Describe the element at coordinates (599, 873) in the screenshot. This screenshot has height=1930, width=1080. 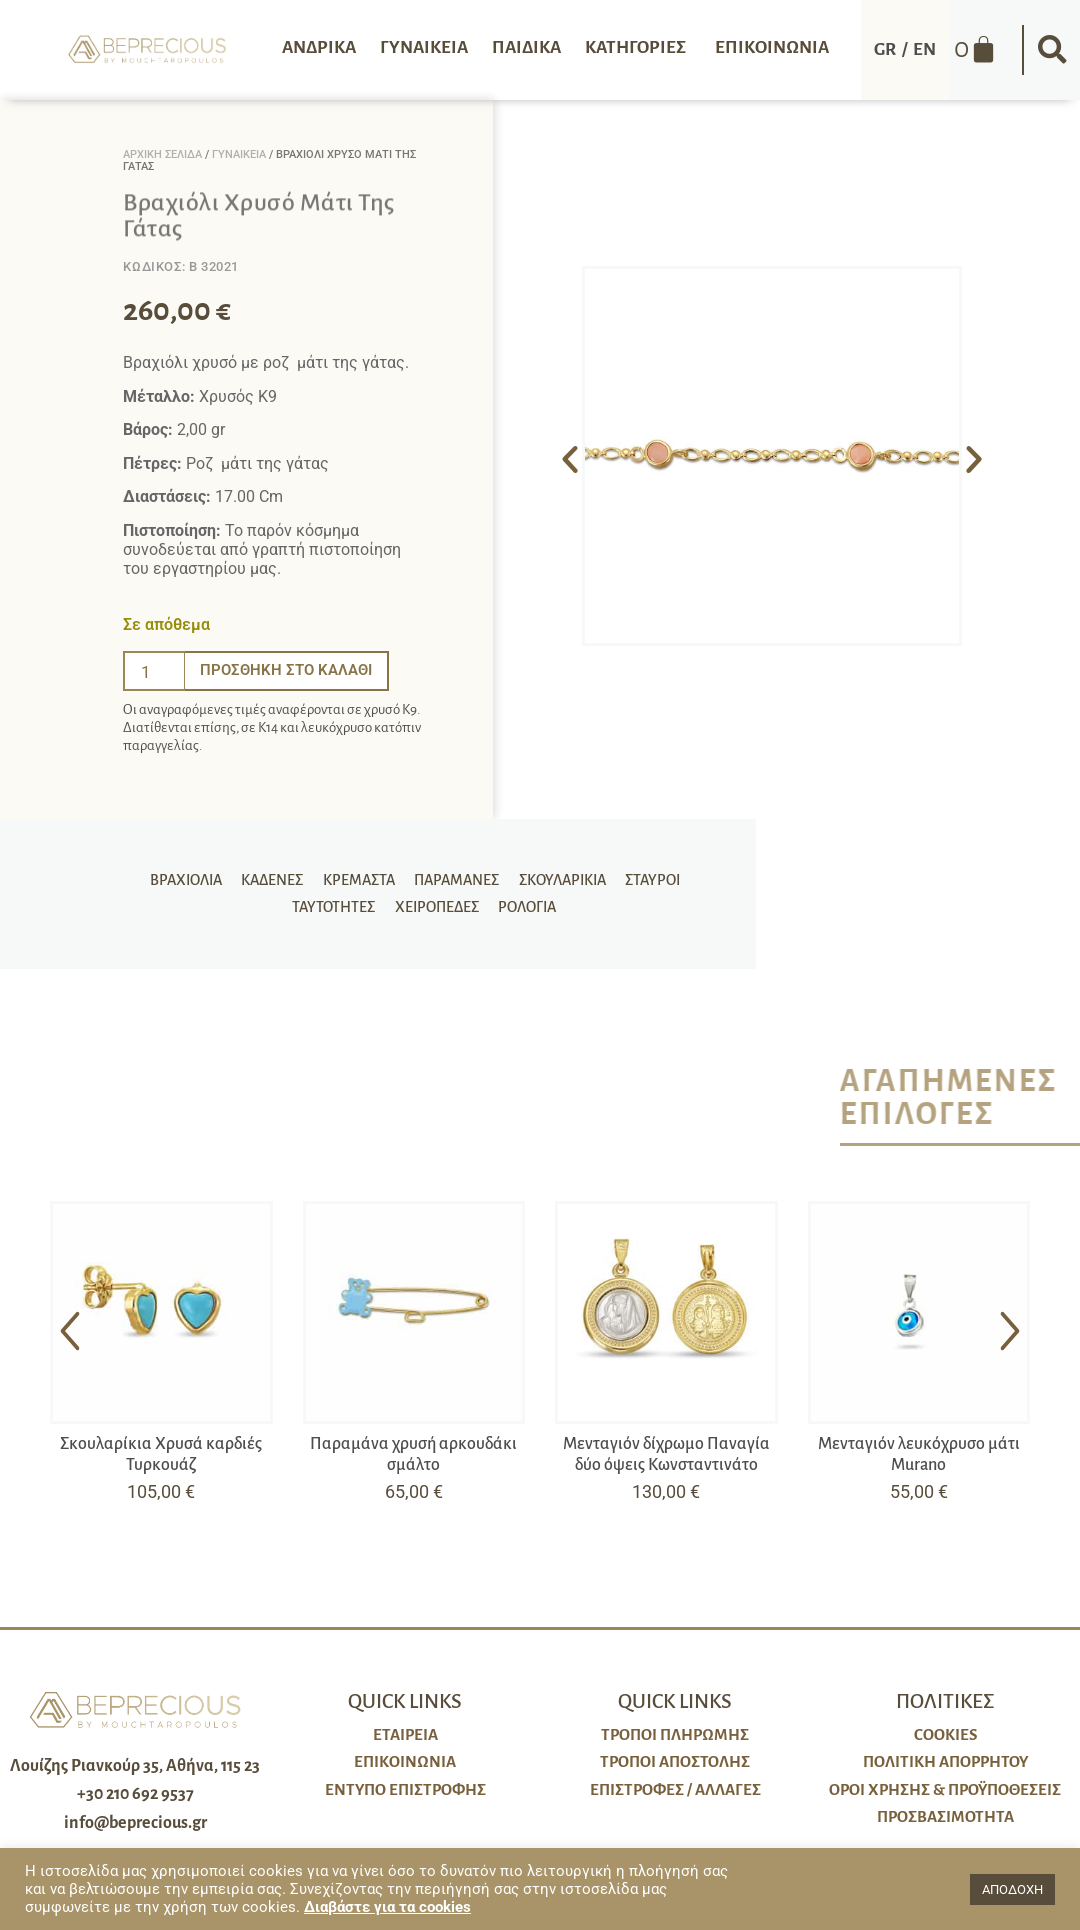
I see `Σταυροί` at that location.